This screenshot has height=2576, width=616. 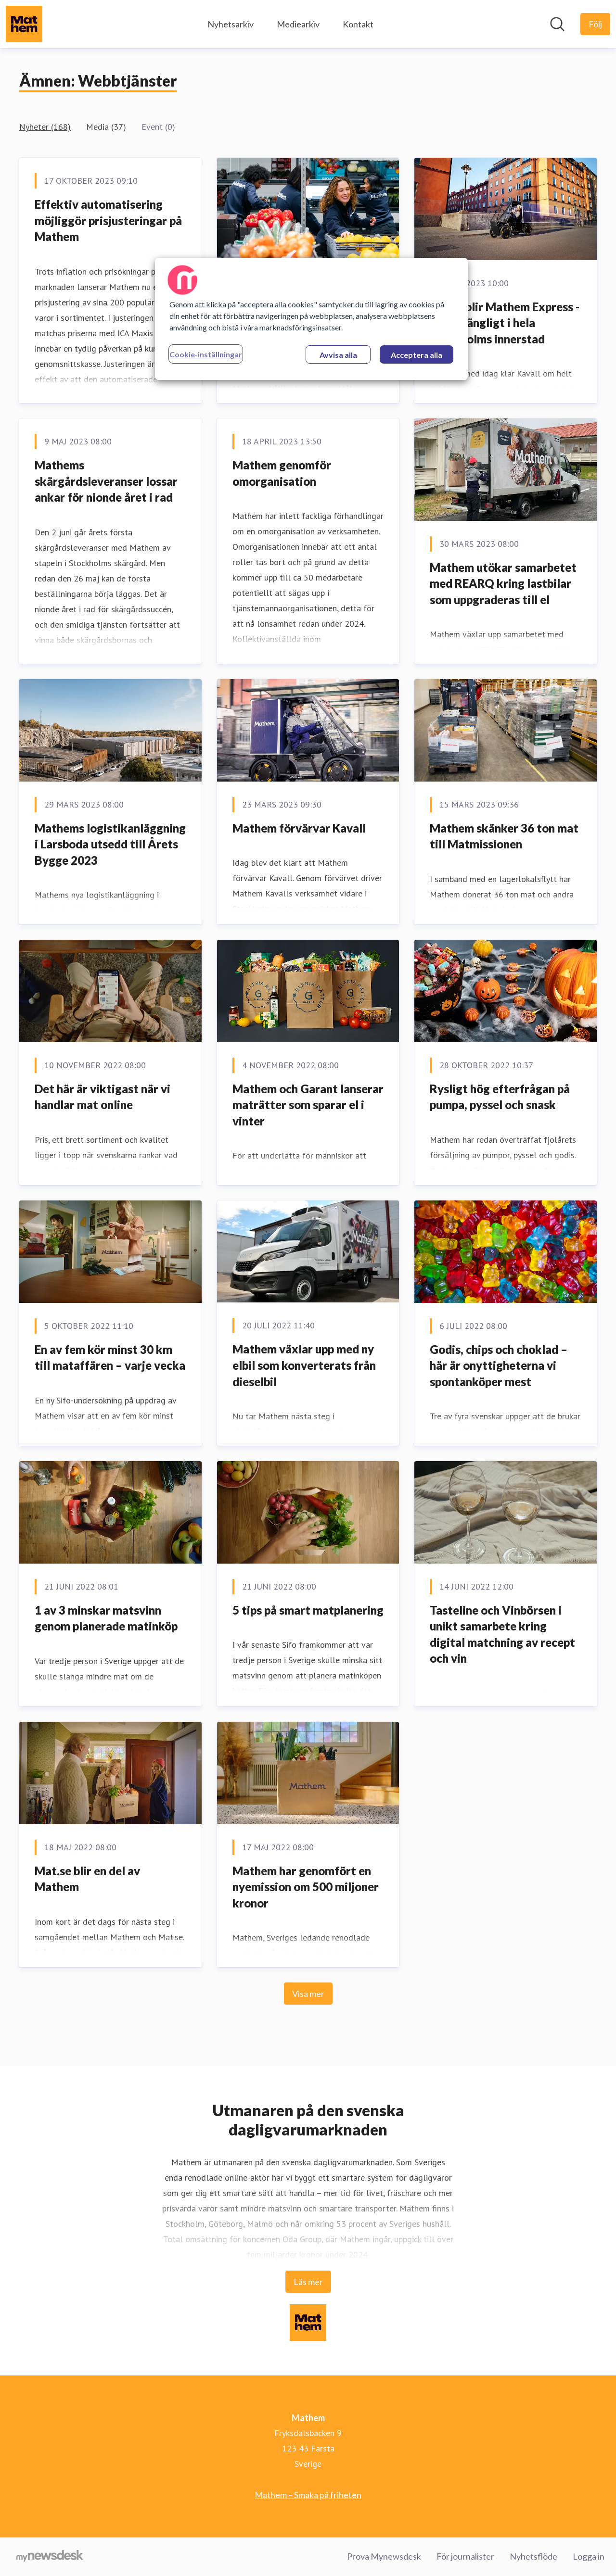 I want to click on Cookie-inställningar, so click(x=205, y=354).